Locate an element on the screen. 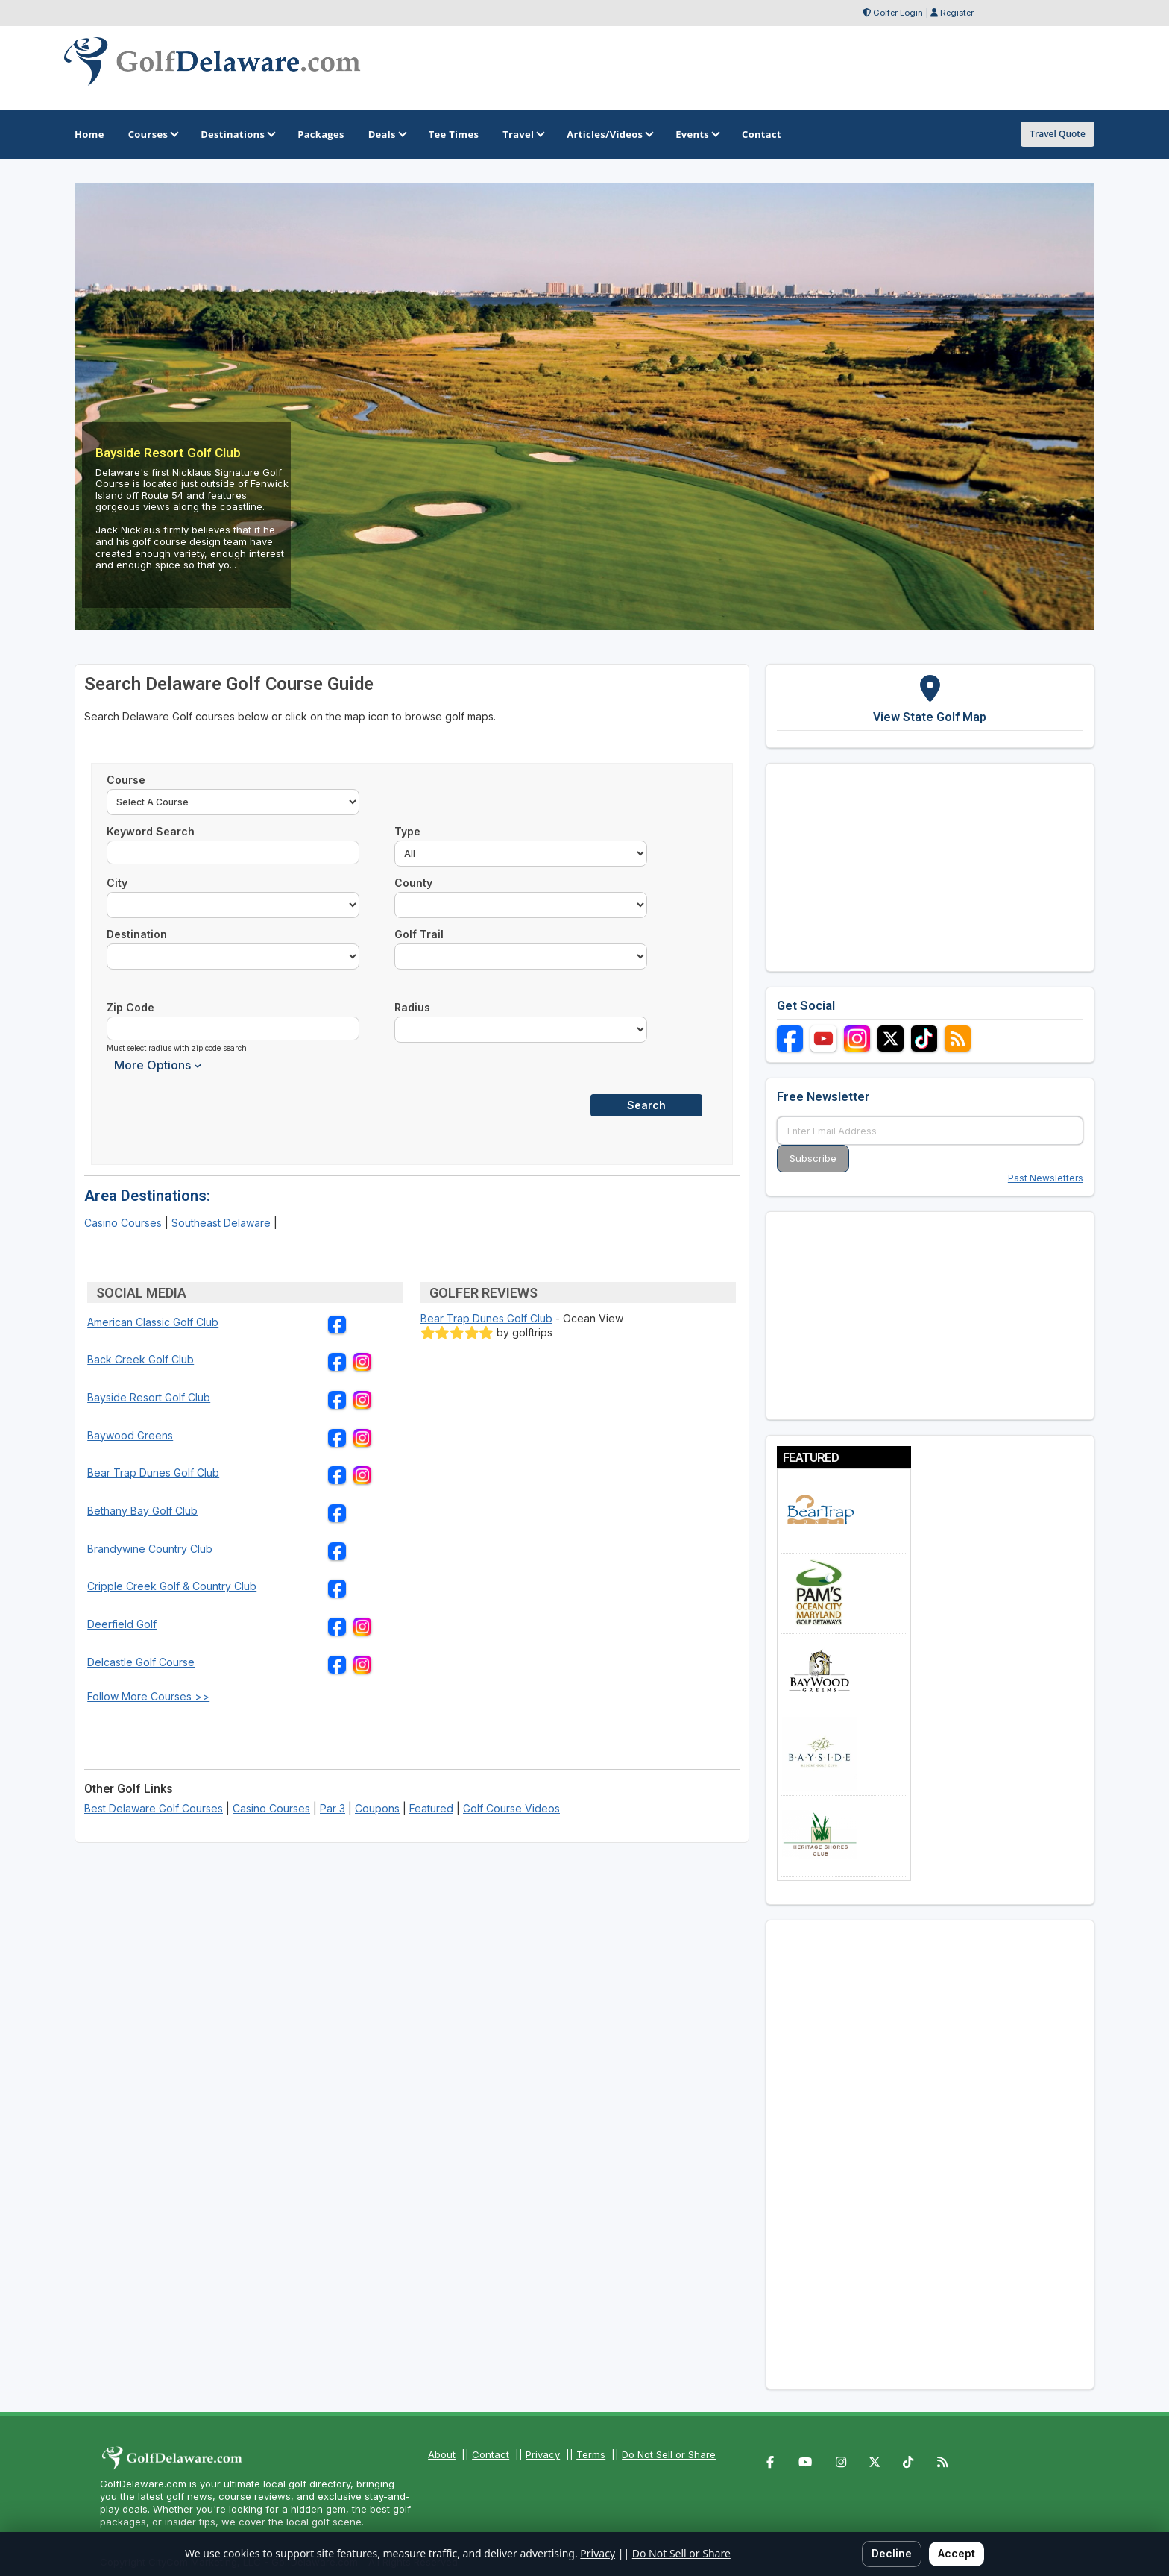  Delcastle Golf Course is located at coordinates (141, 1662).